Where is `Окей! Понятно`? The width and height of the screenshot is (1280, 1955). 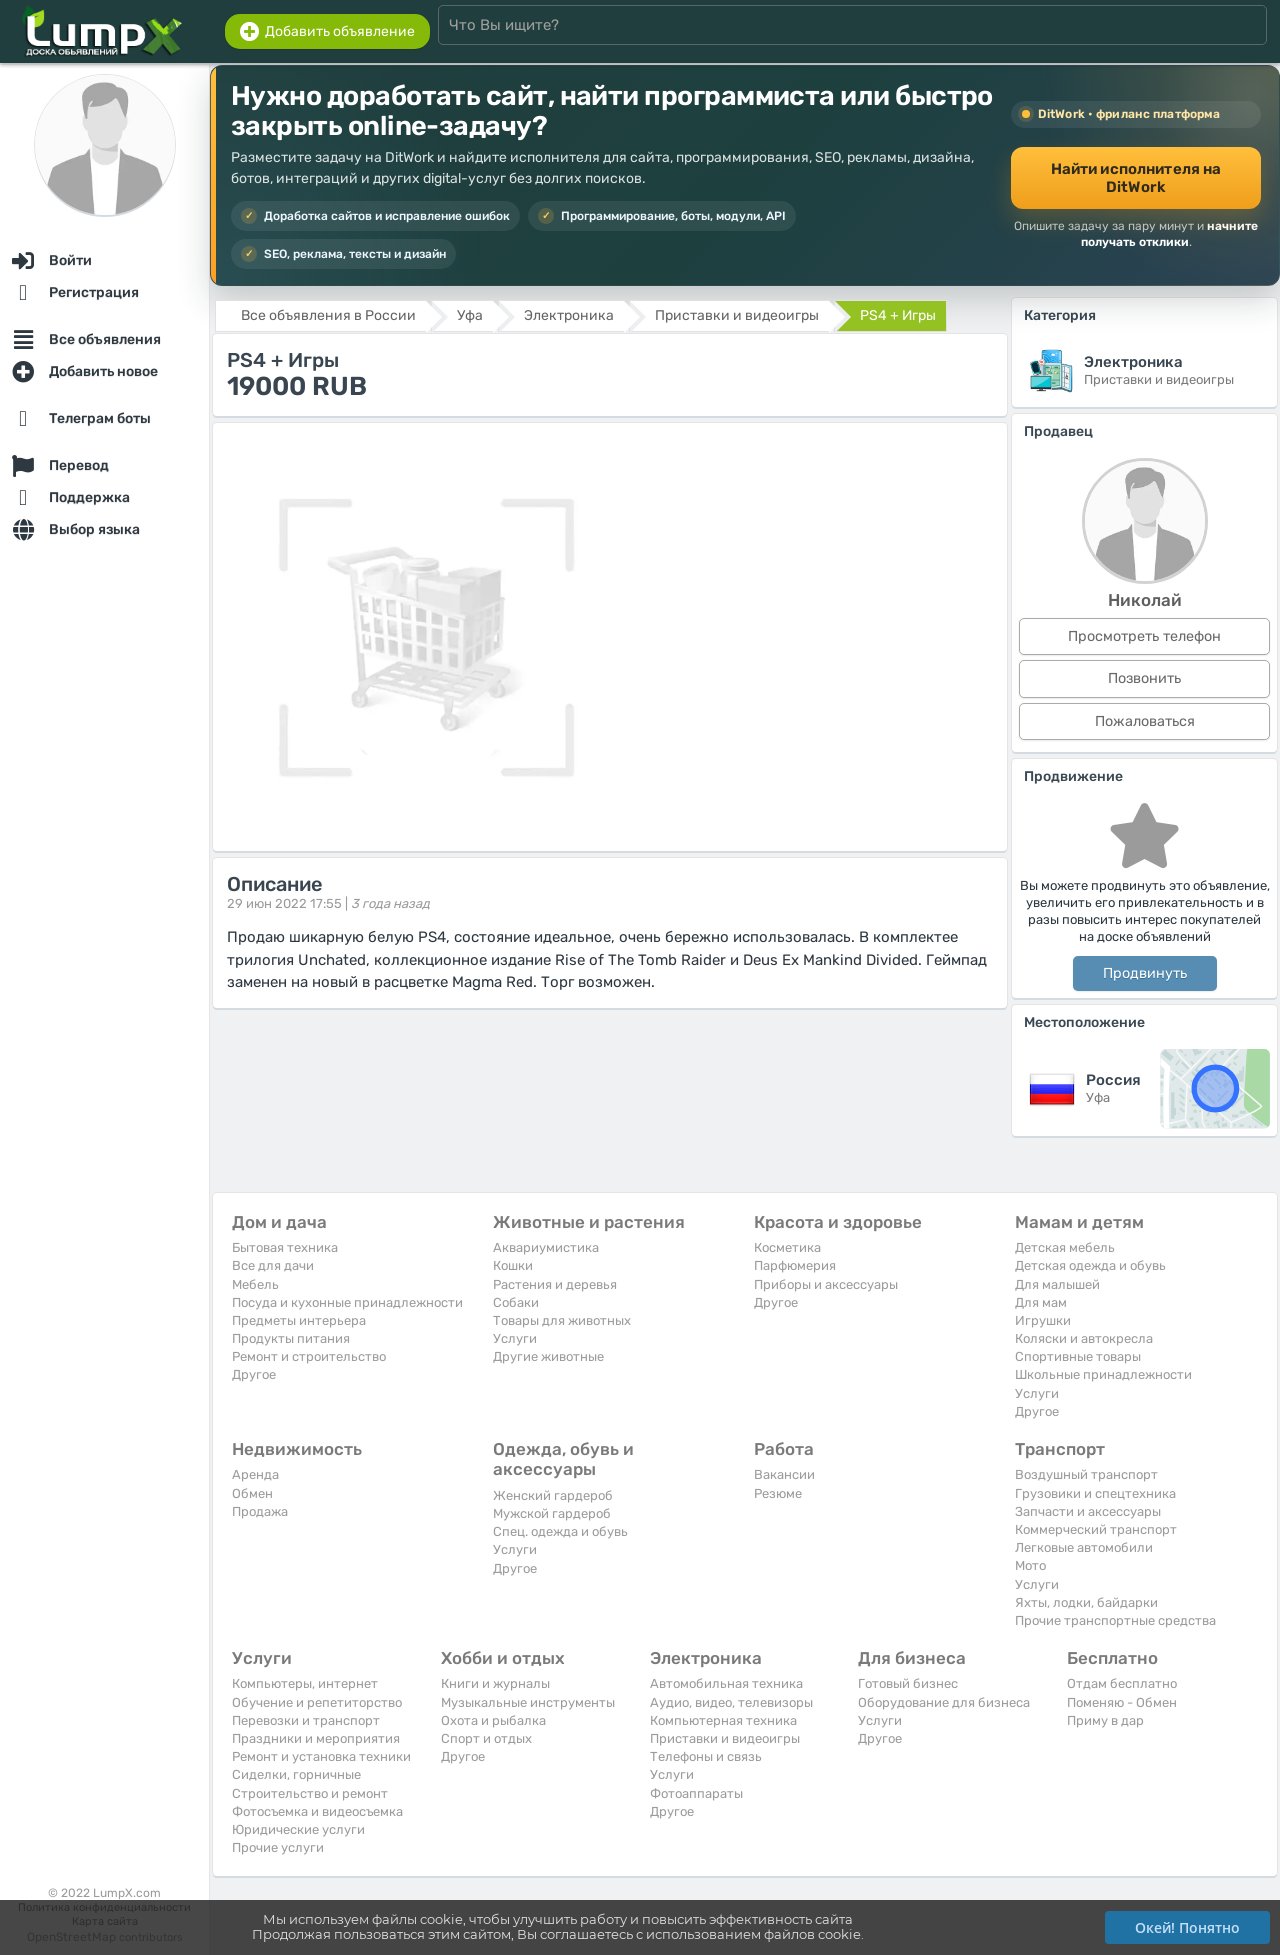 Окей! Понятно is located at coordinates (1187, 1927).